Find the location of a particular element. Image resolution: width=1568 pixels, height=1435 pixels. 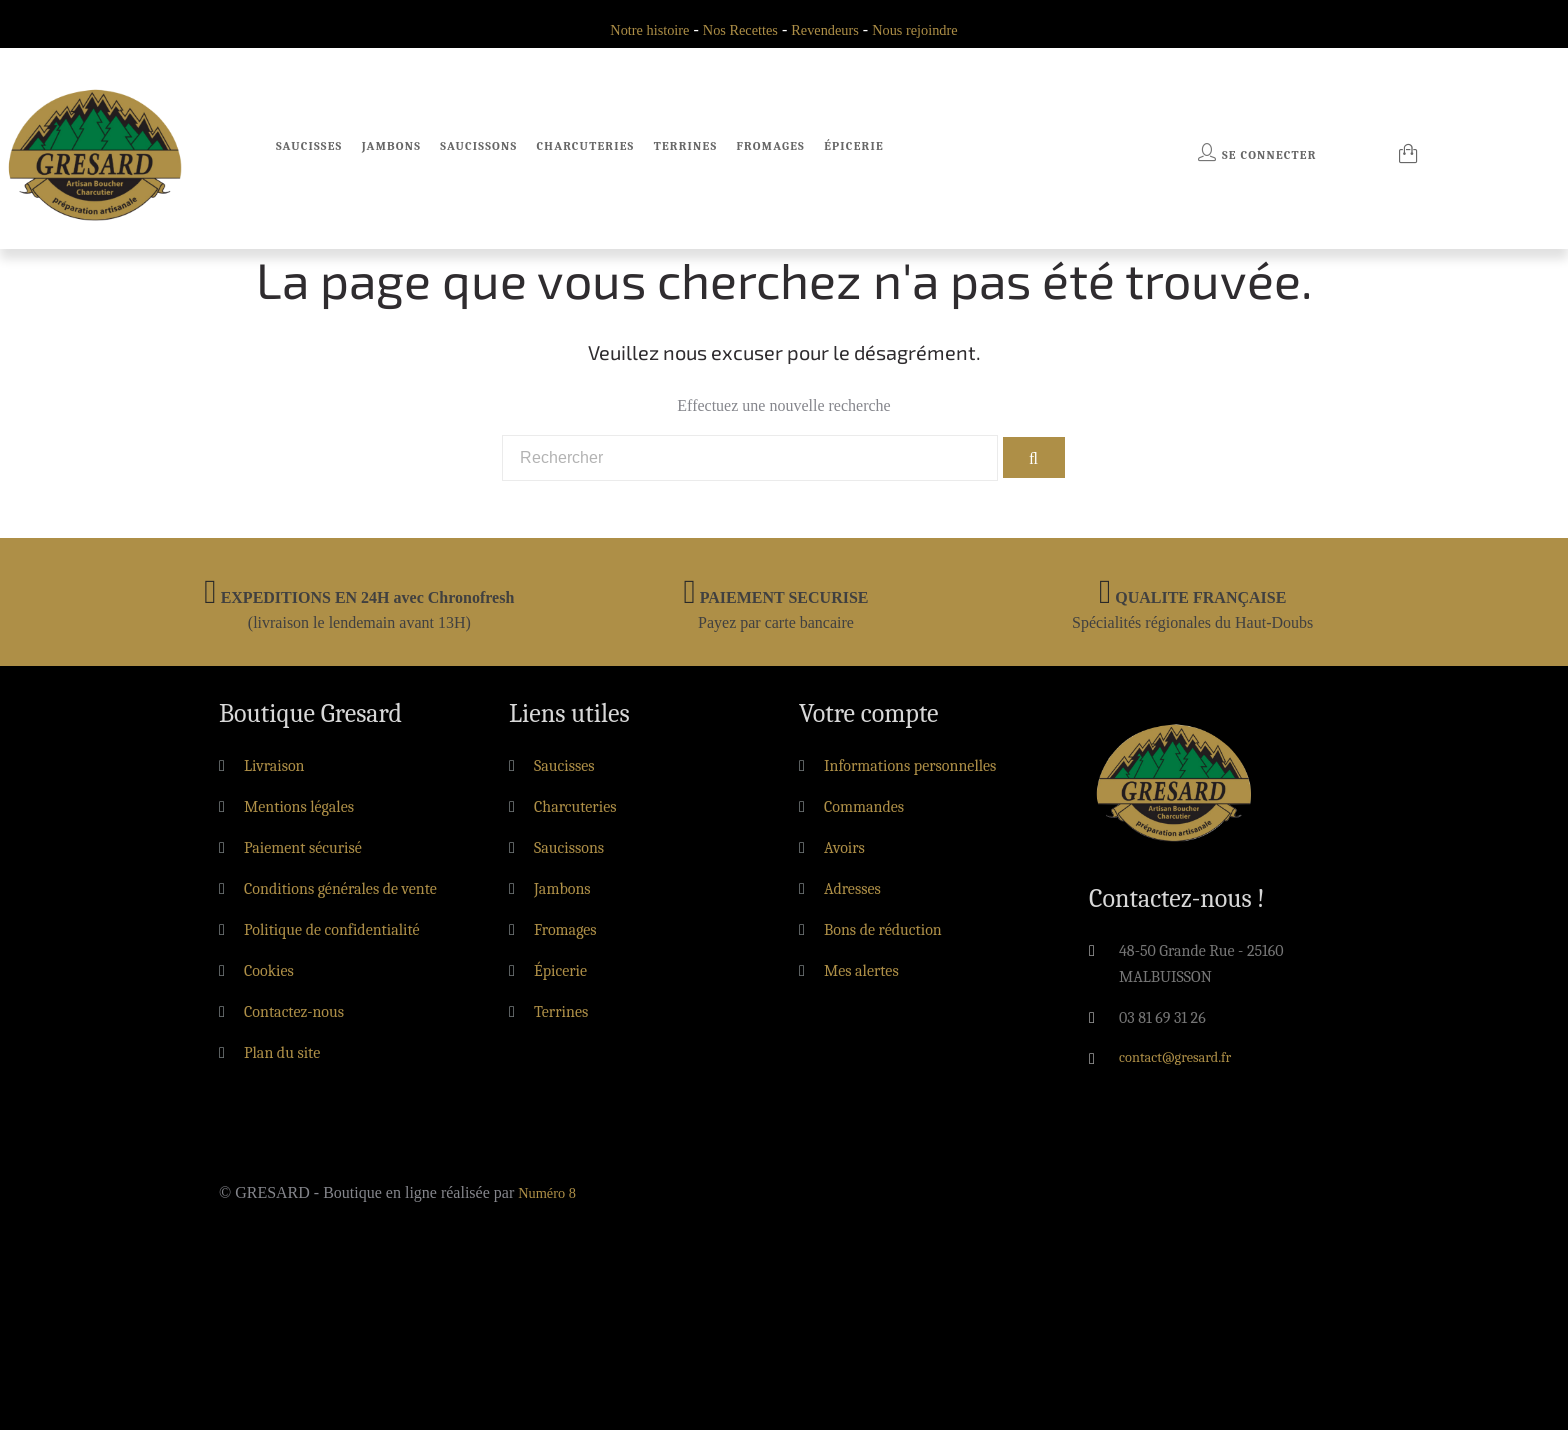

Contactez-nous is located at coordinates (294, 1017).